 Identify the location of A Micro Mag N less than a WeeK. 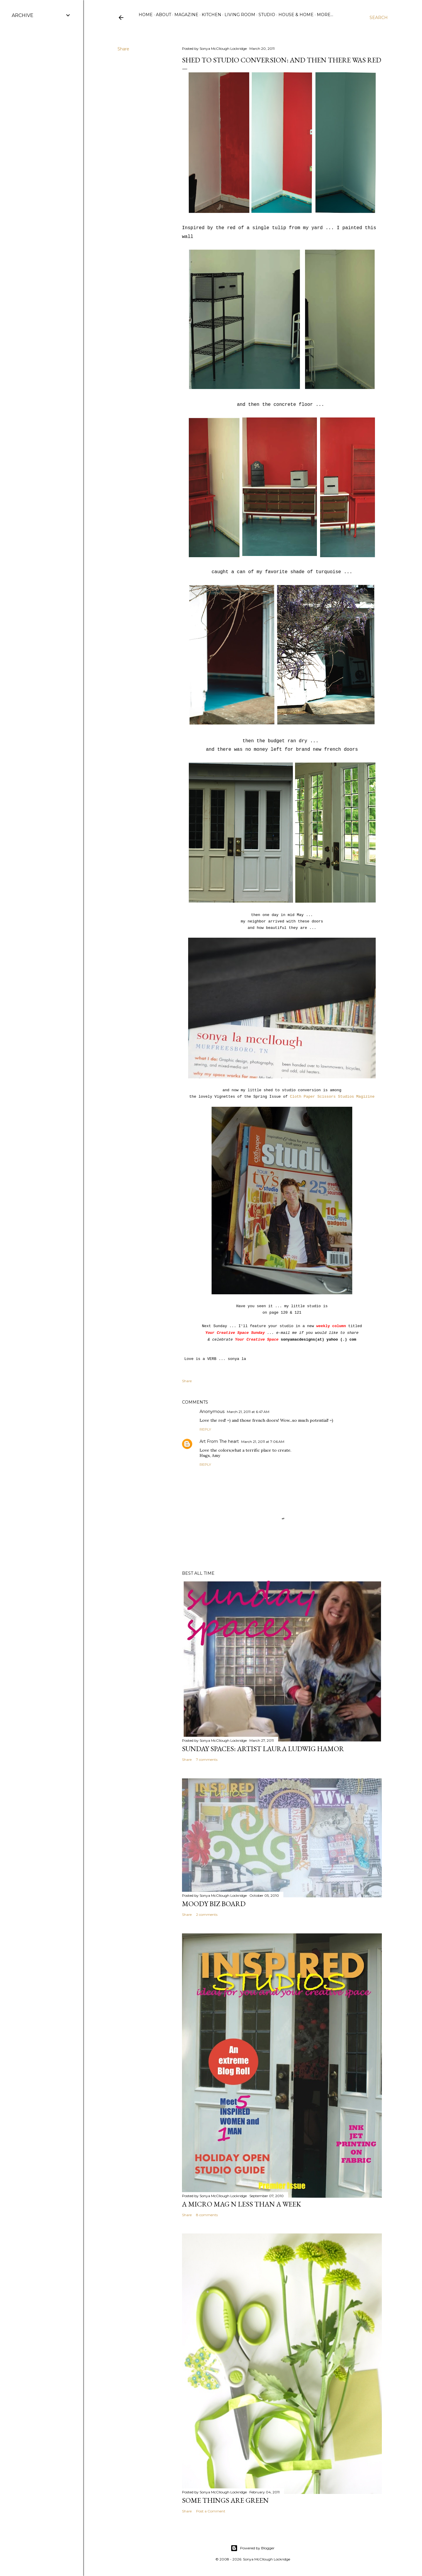
(241, 2204).